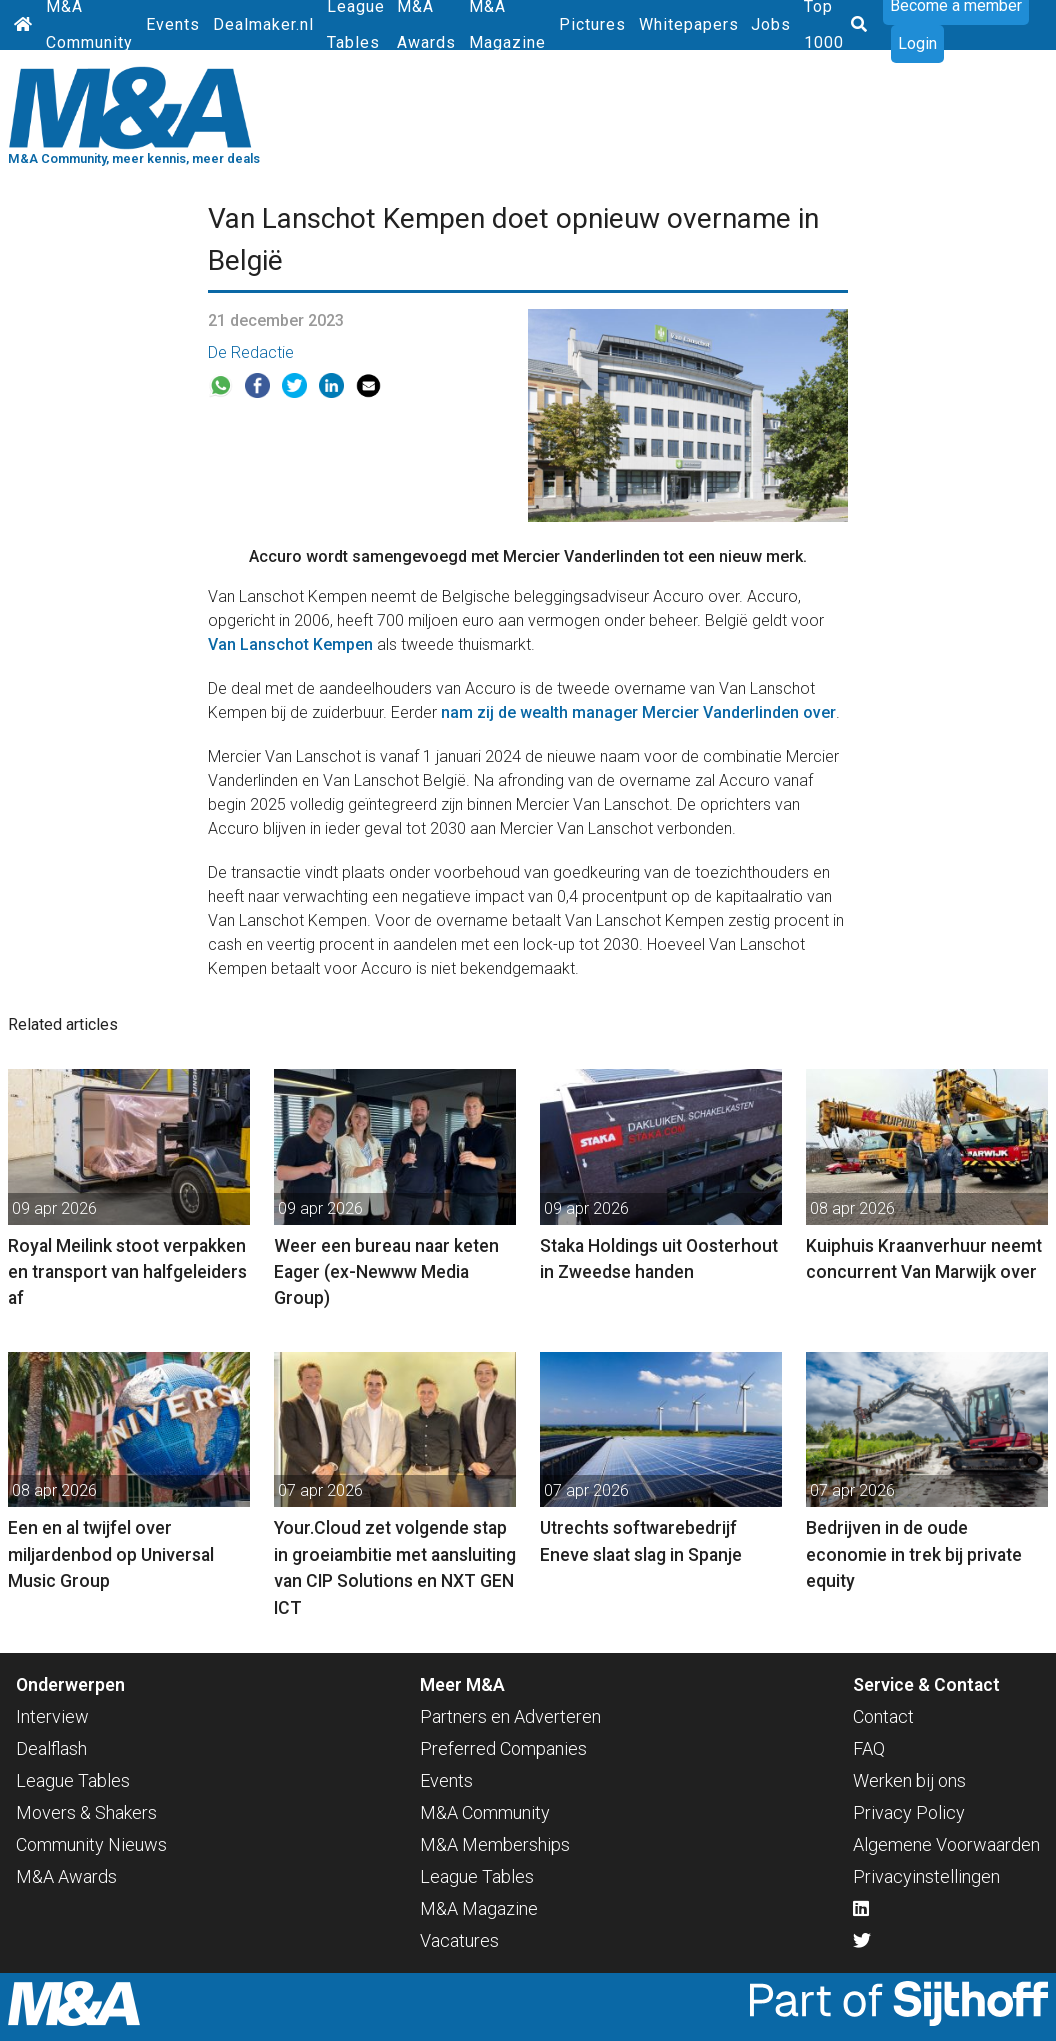 Image resolution: width=1056 pixels, height=2041 pixels. I want to click on Events, so click(173, 24).